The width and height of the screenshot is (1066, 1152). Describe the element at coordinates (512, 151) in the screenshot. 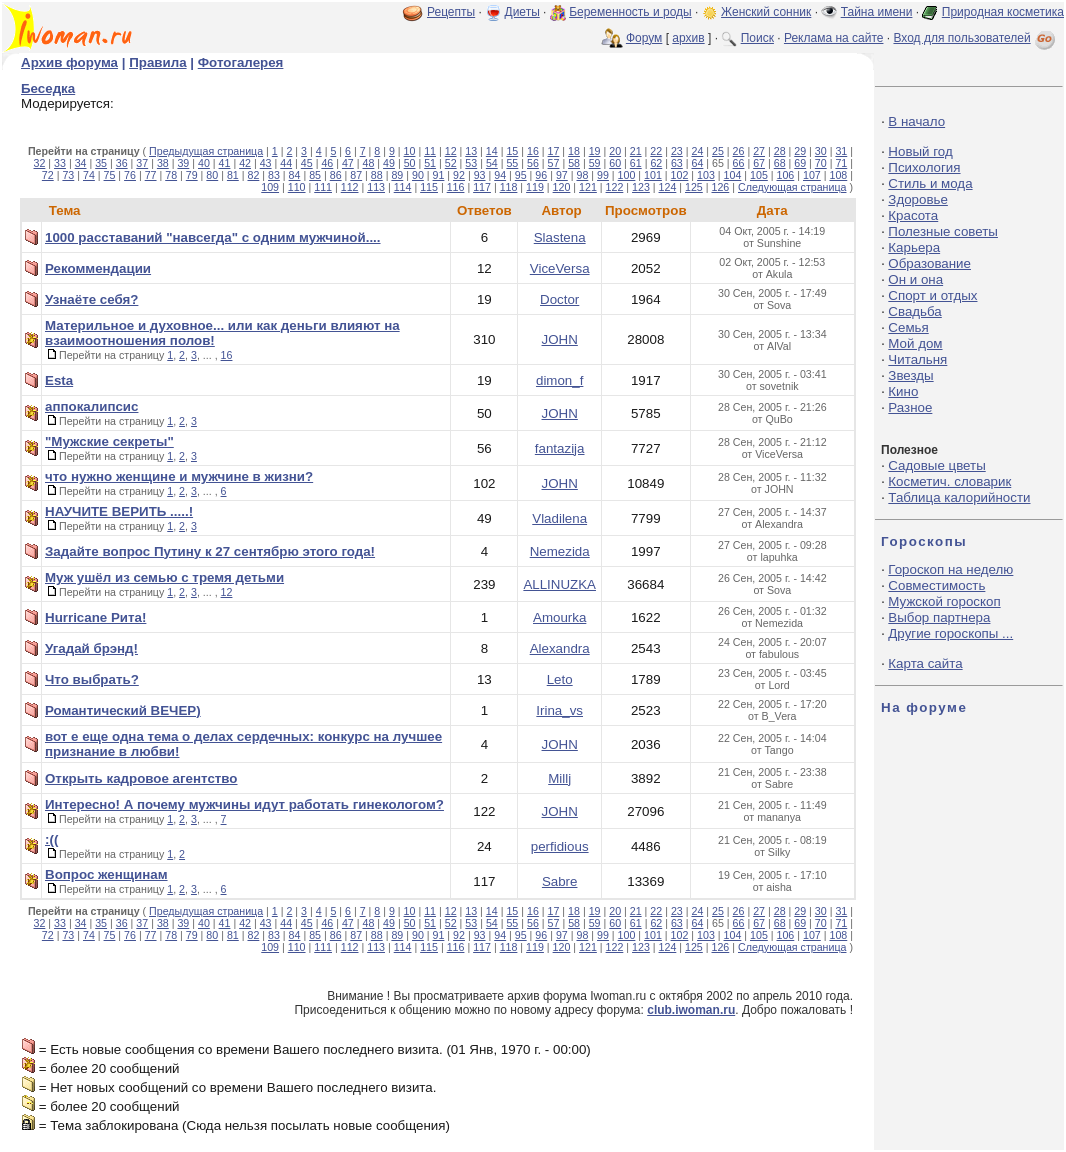

I see `15` at that location.